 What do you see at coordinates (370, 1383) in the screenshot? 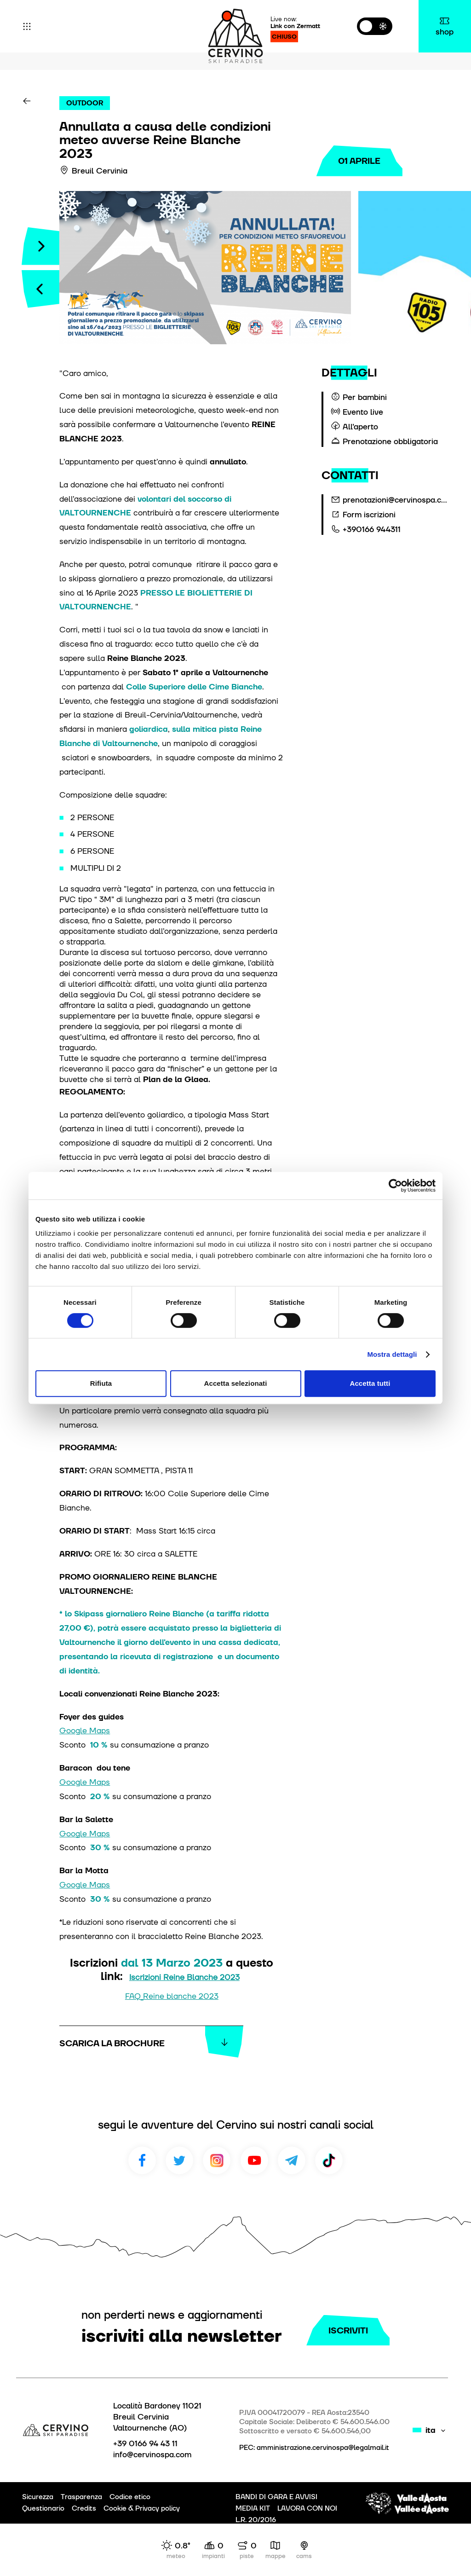
I see `Accetta tutti` at bounding box center [370, 1383].